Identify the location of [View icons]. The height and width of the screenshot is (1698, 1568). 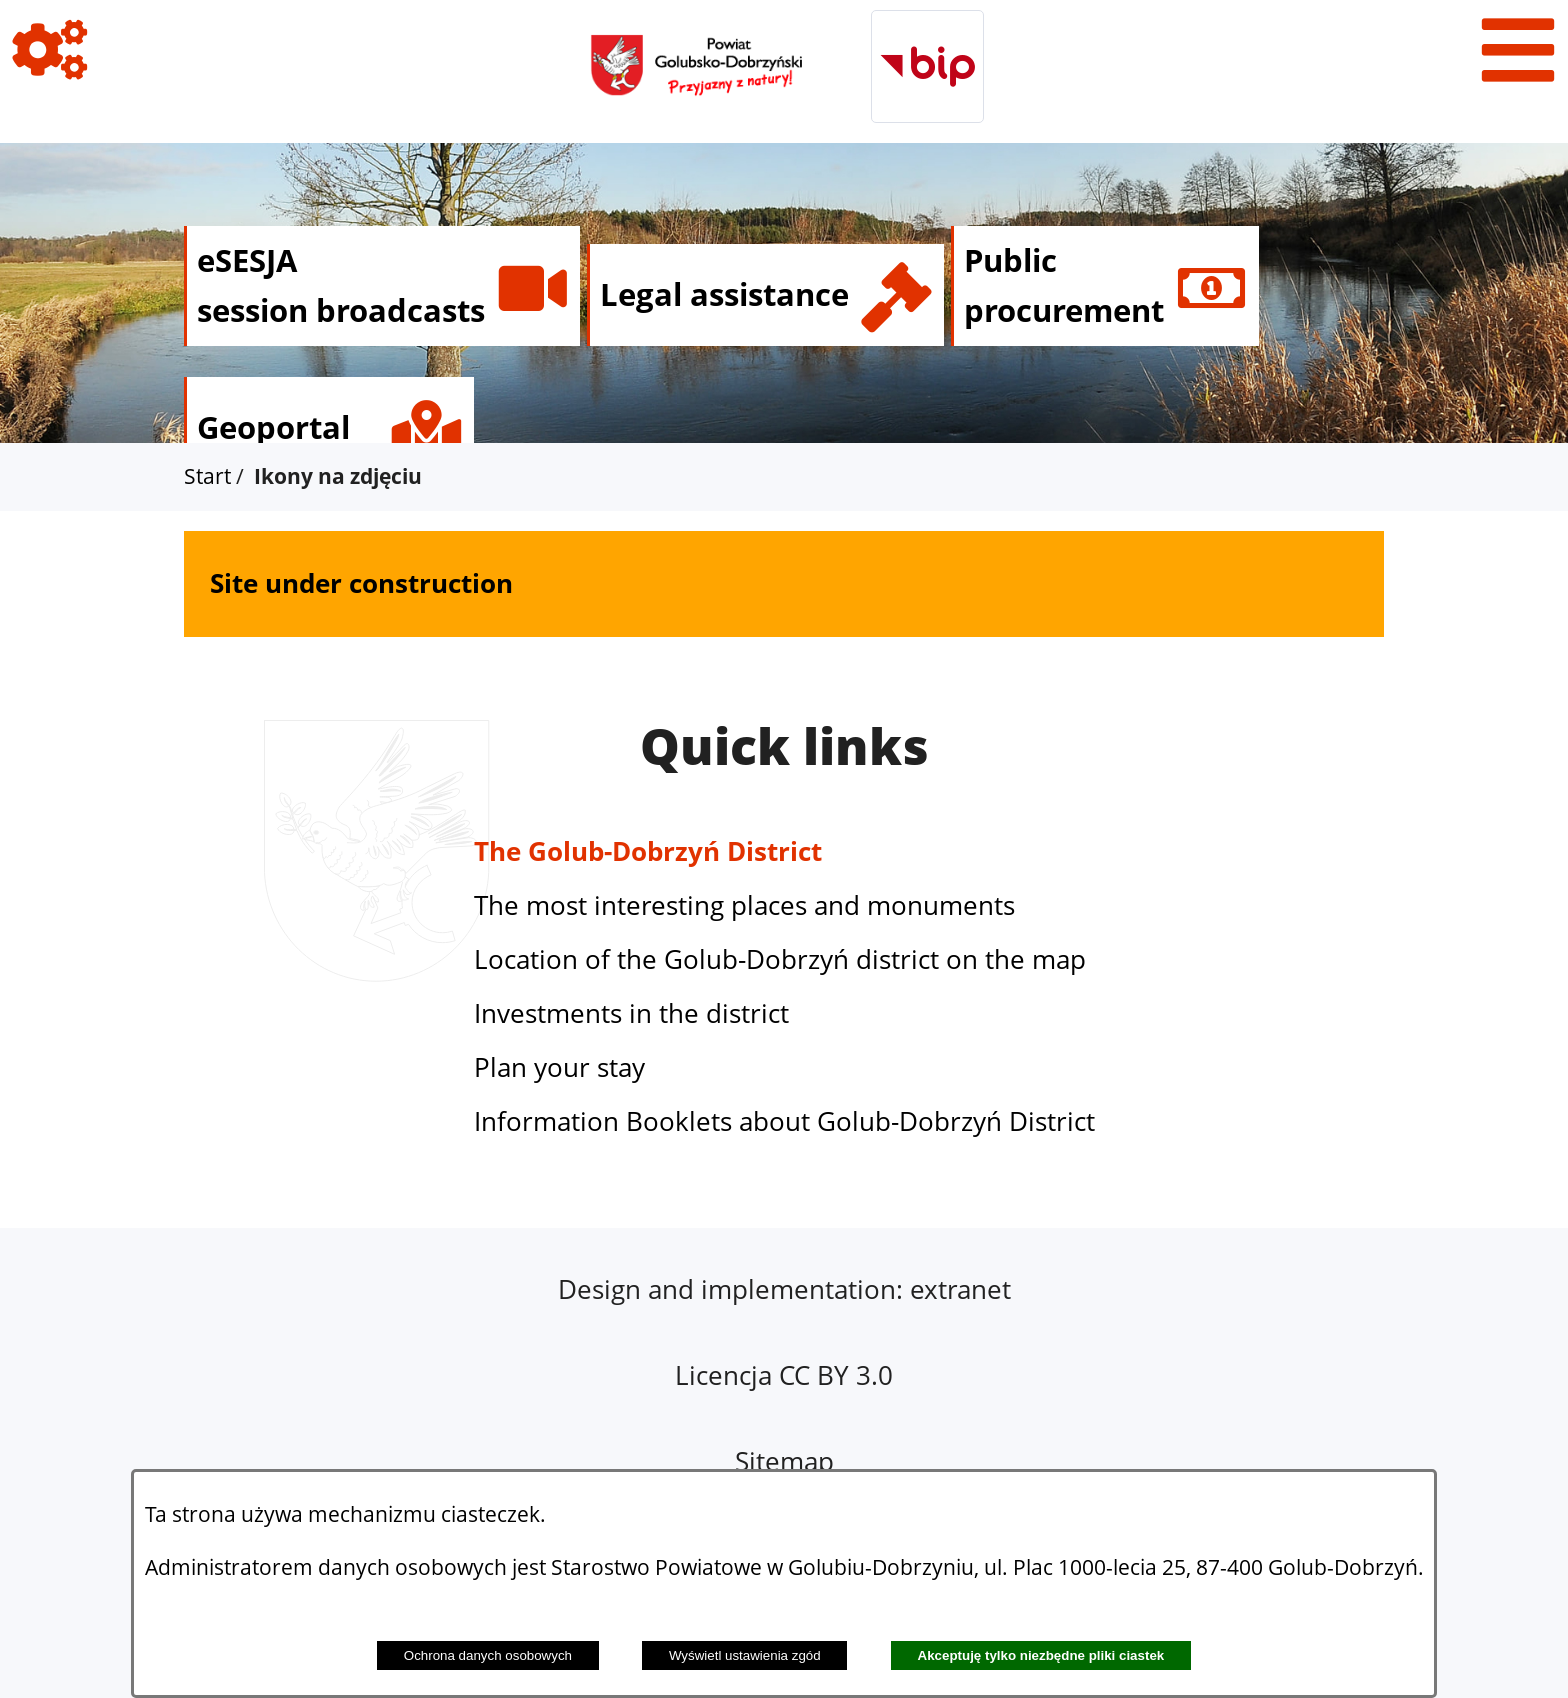
(50, 50).